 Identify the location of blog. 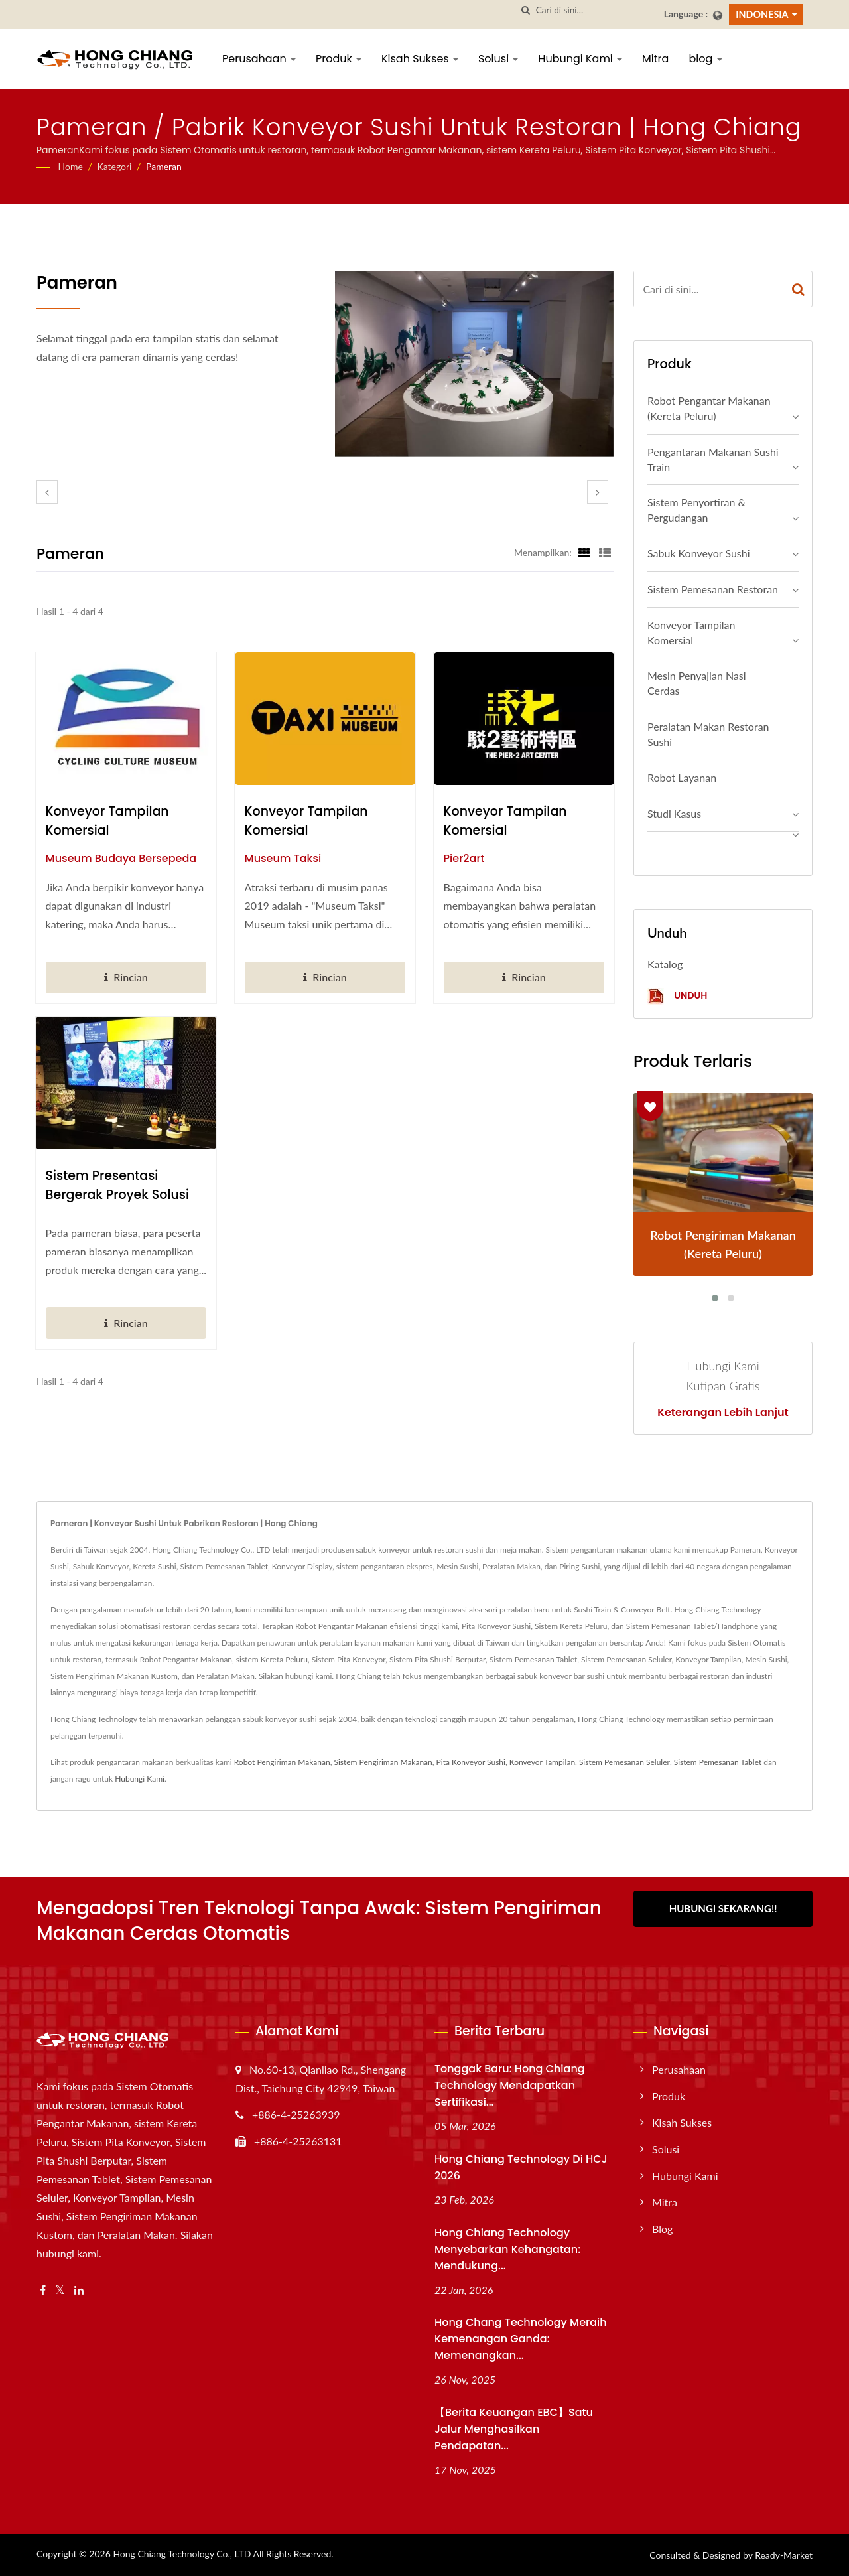
(705, 58).